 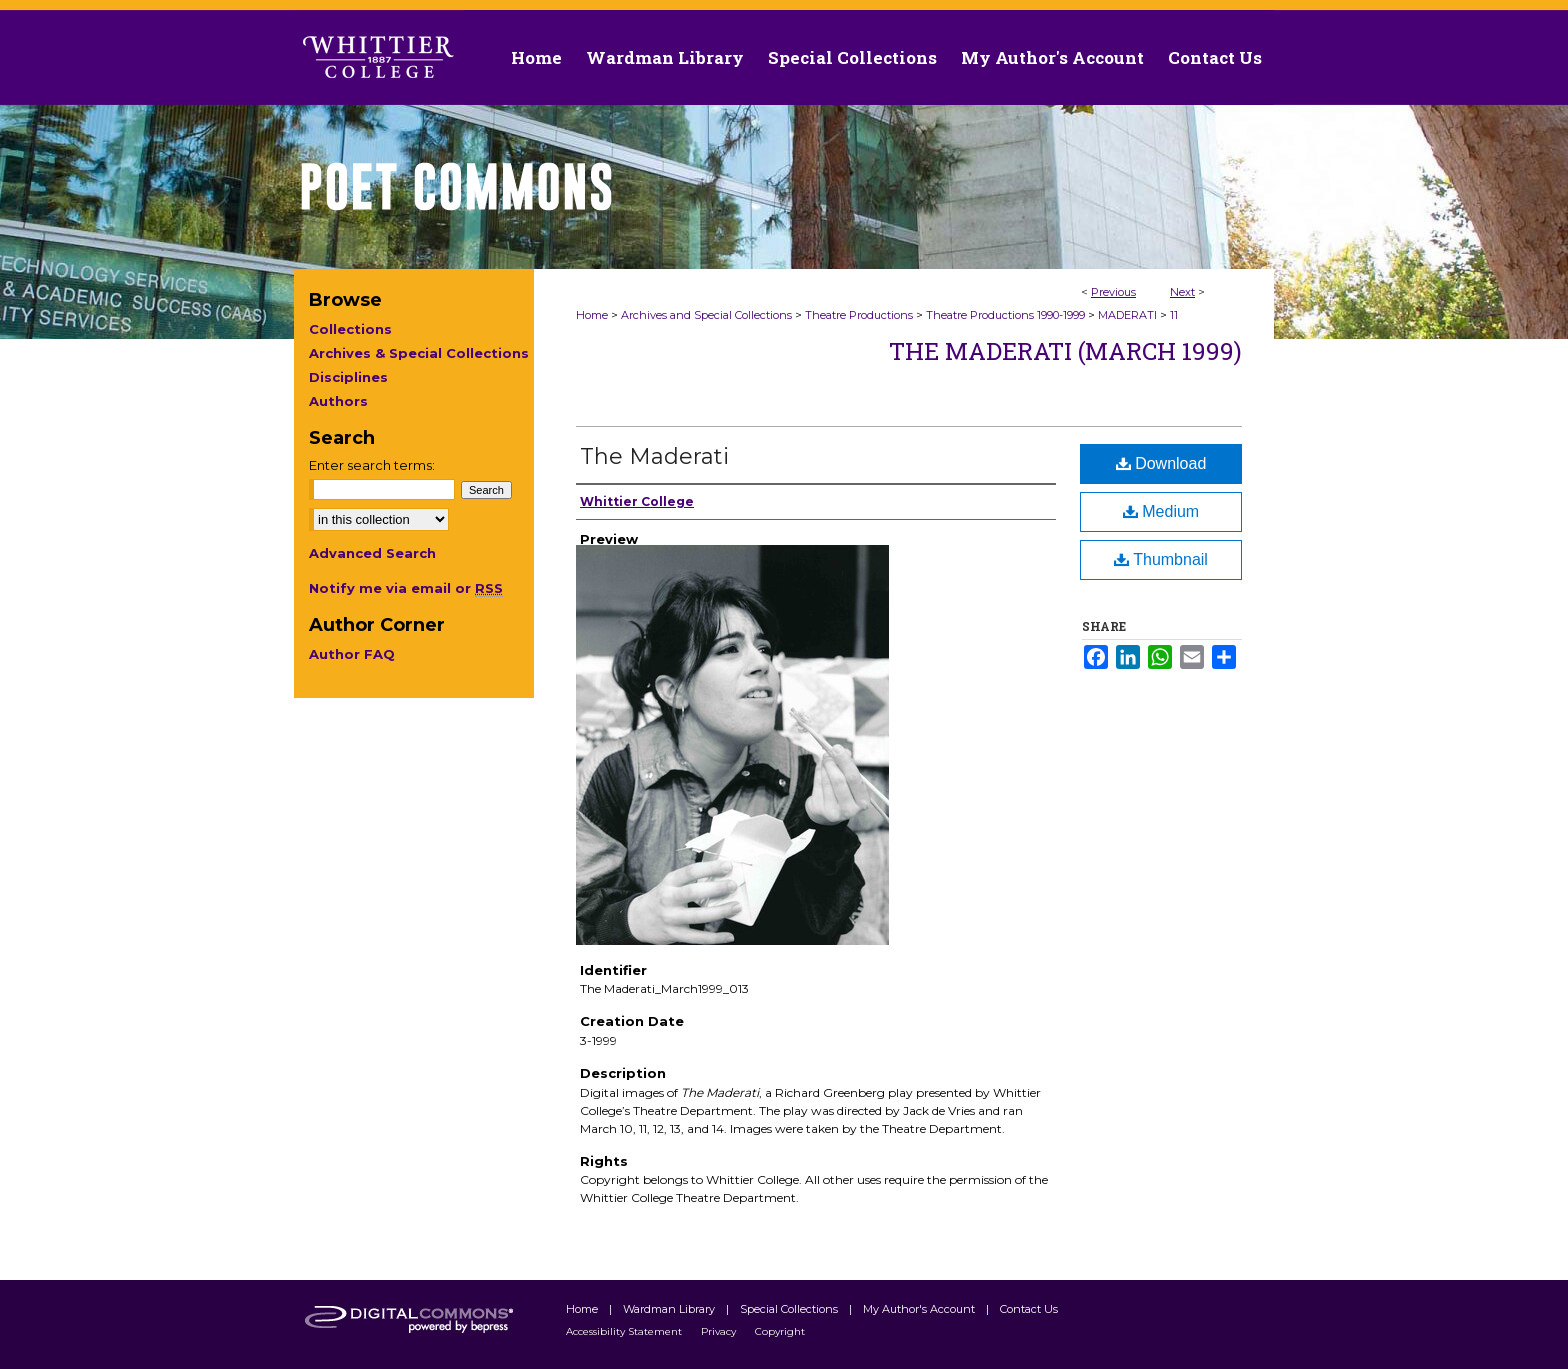 I want to click on Collections, so click(x=350, y=329).